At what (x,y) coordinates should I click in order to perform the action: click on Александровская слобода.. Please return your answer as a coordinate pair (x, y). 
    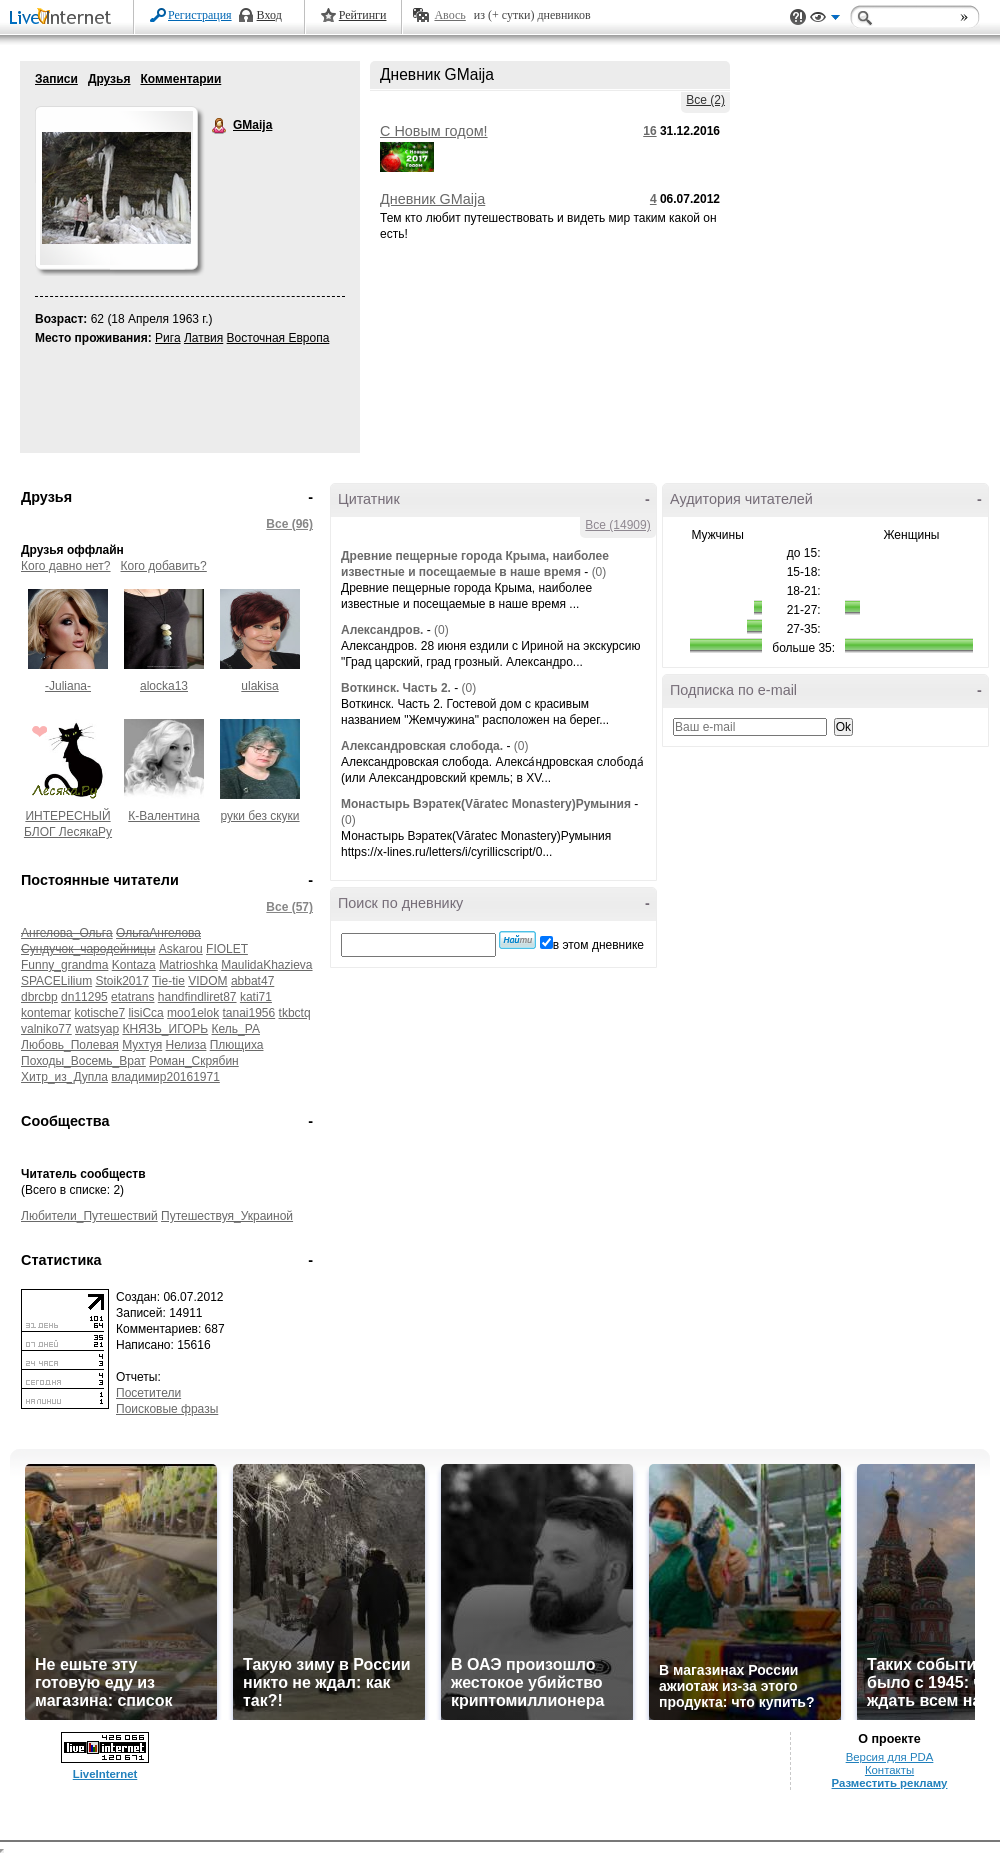
    Looking at the image, I should click on (422, 746).